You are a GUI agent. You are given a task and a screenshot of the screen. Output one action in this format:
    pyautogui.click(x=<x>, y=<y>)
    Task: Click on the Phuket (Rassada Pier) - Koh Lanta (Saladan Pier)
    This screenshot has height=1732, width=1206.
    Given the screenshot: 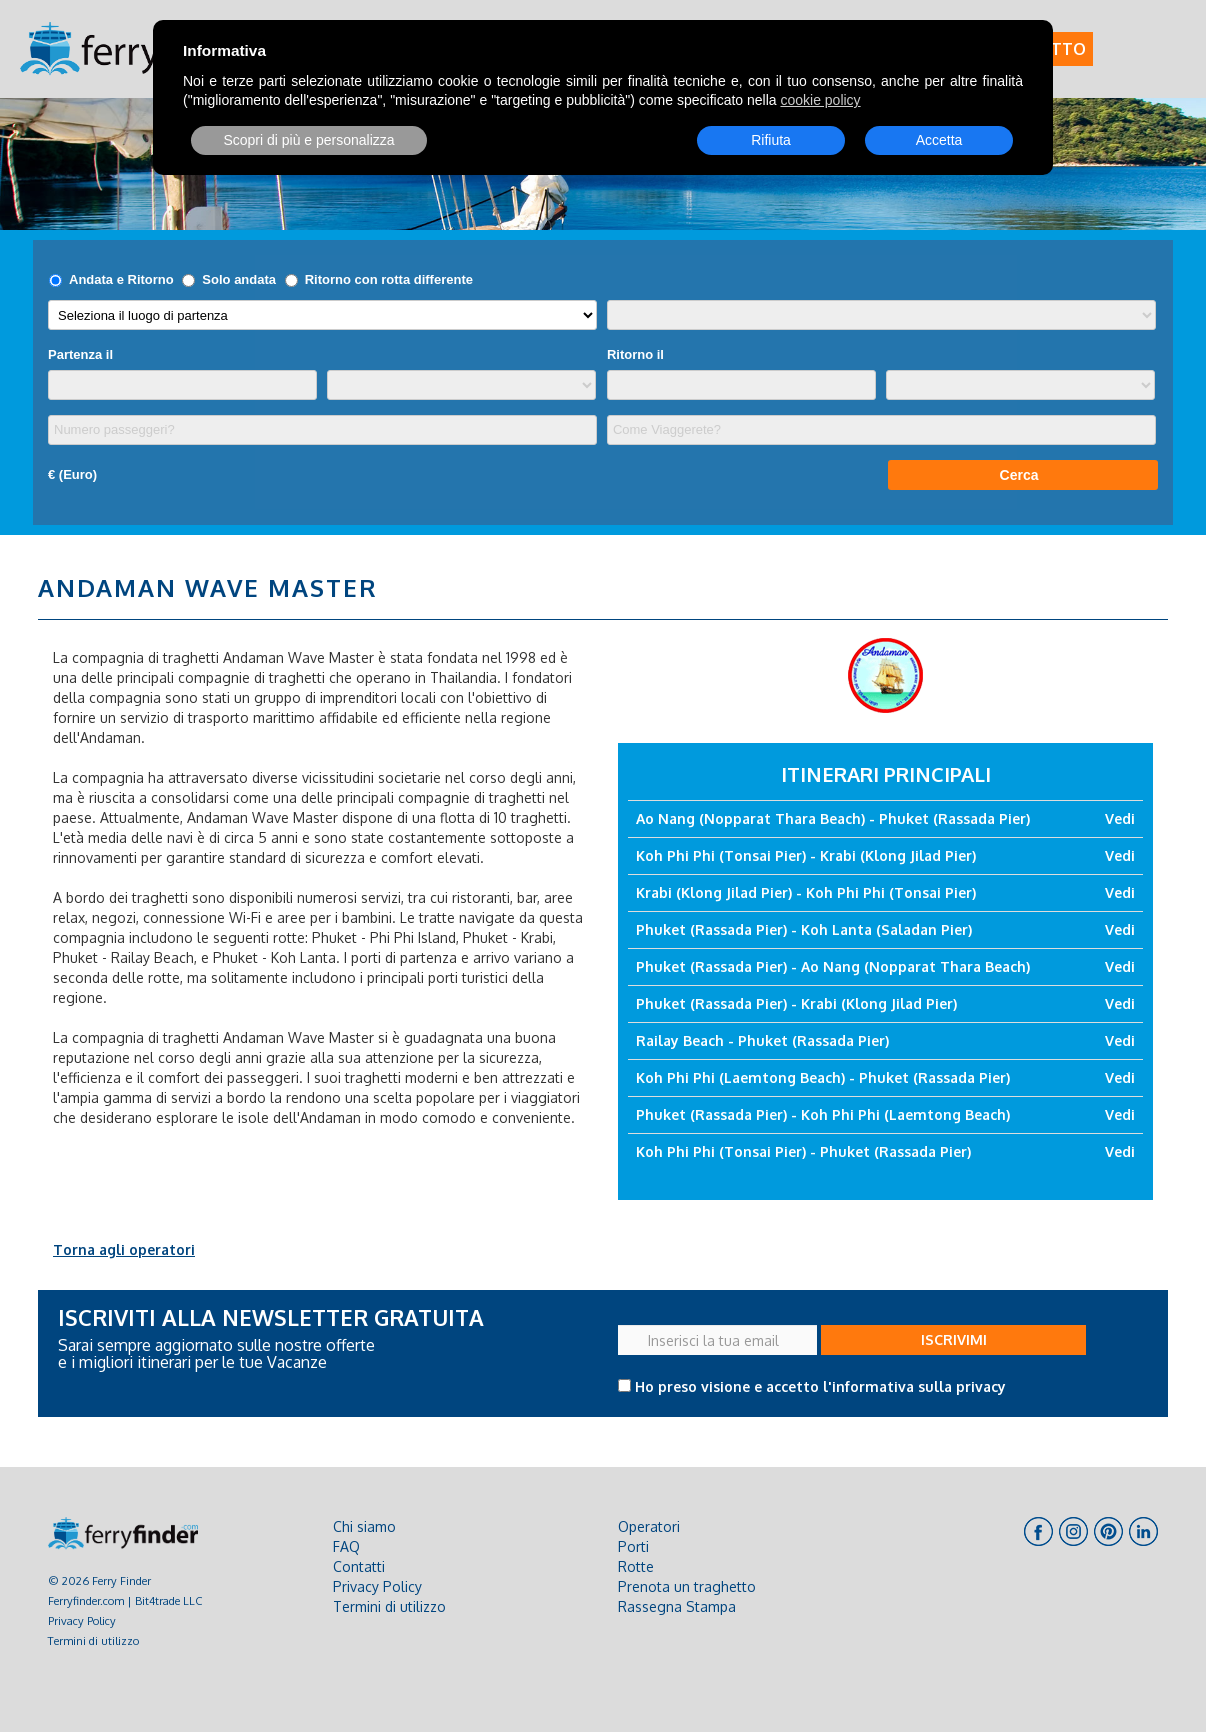 What is the action you would take?
    pyautogui.click(x=804, y=929)
    